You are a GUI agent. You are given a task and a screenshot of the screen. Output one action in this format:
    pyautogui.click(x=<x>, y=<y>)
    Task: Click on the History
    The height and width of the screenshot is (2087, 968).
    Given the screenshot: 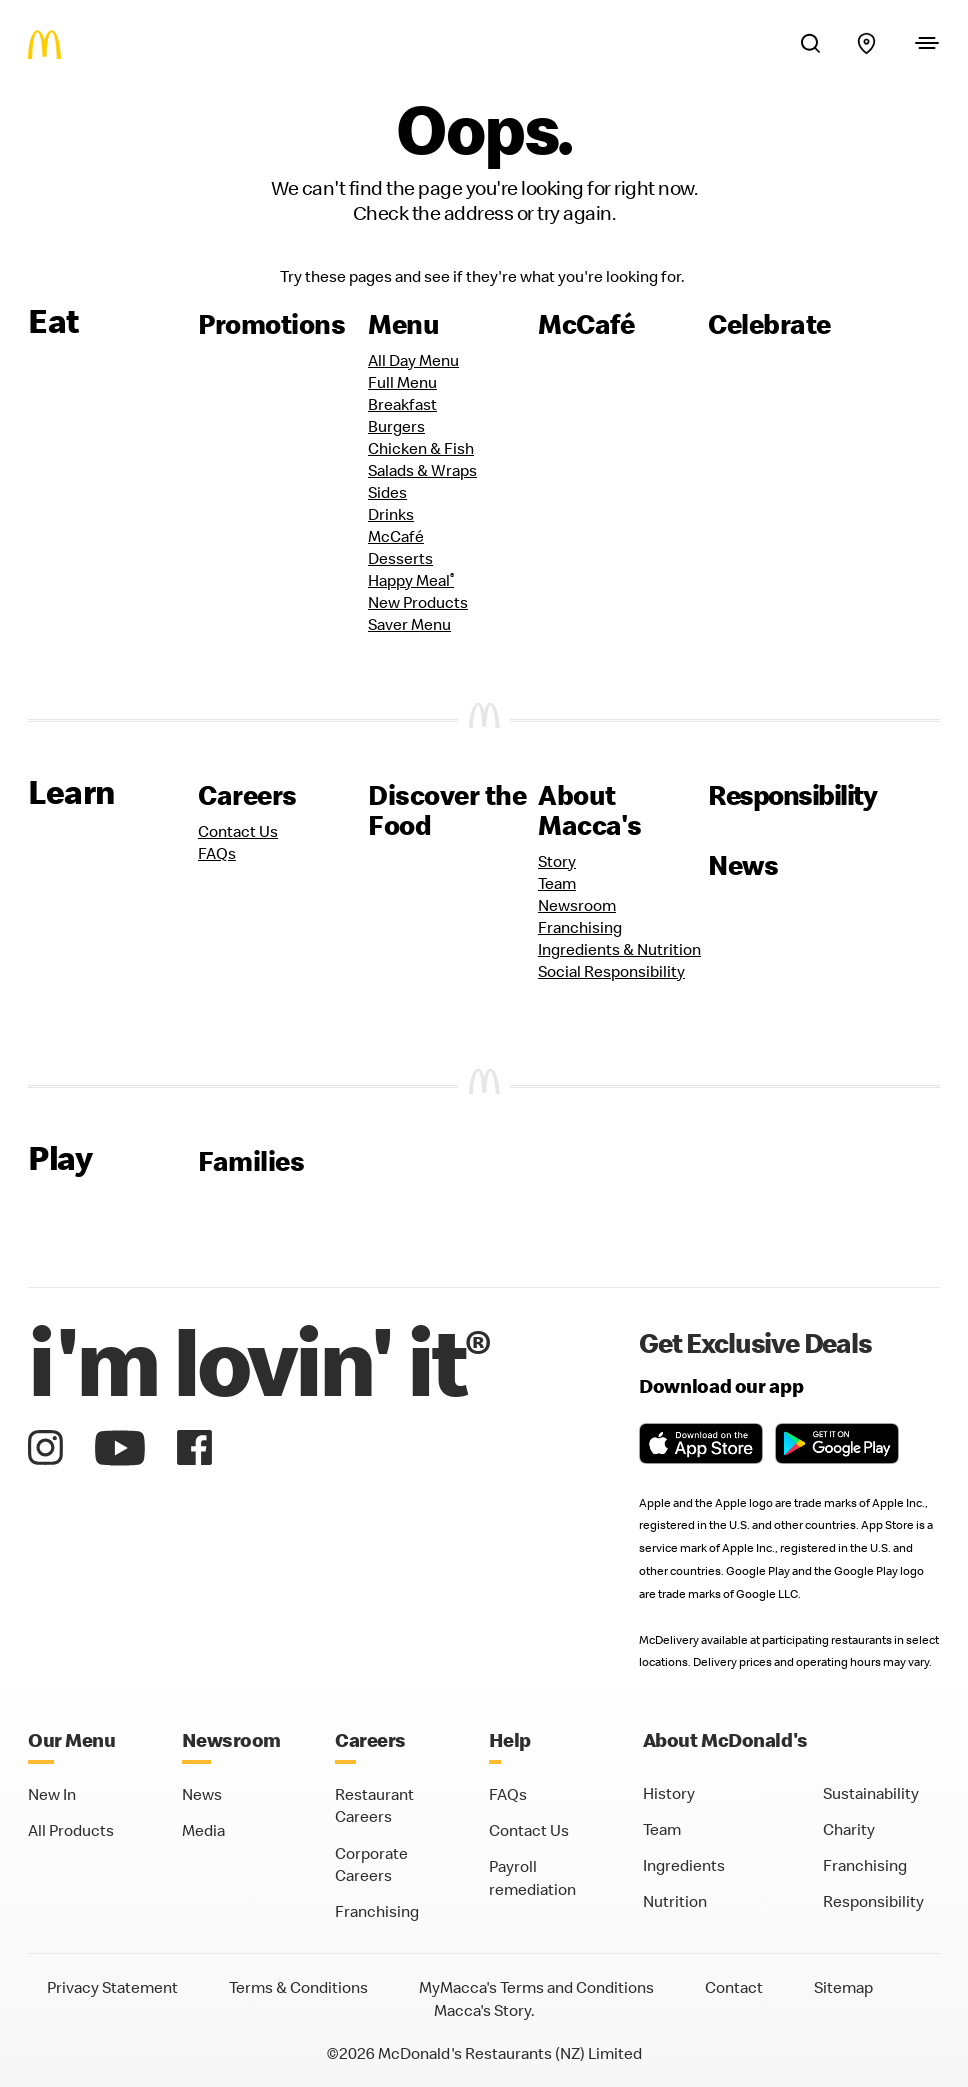 What is the action you would take?
    pyautogui.click(x=669, y=1793)
    